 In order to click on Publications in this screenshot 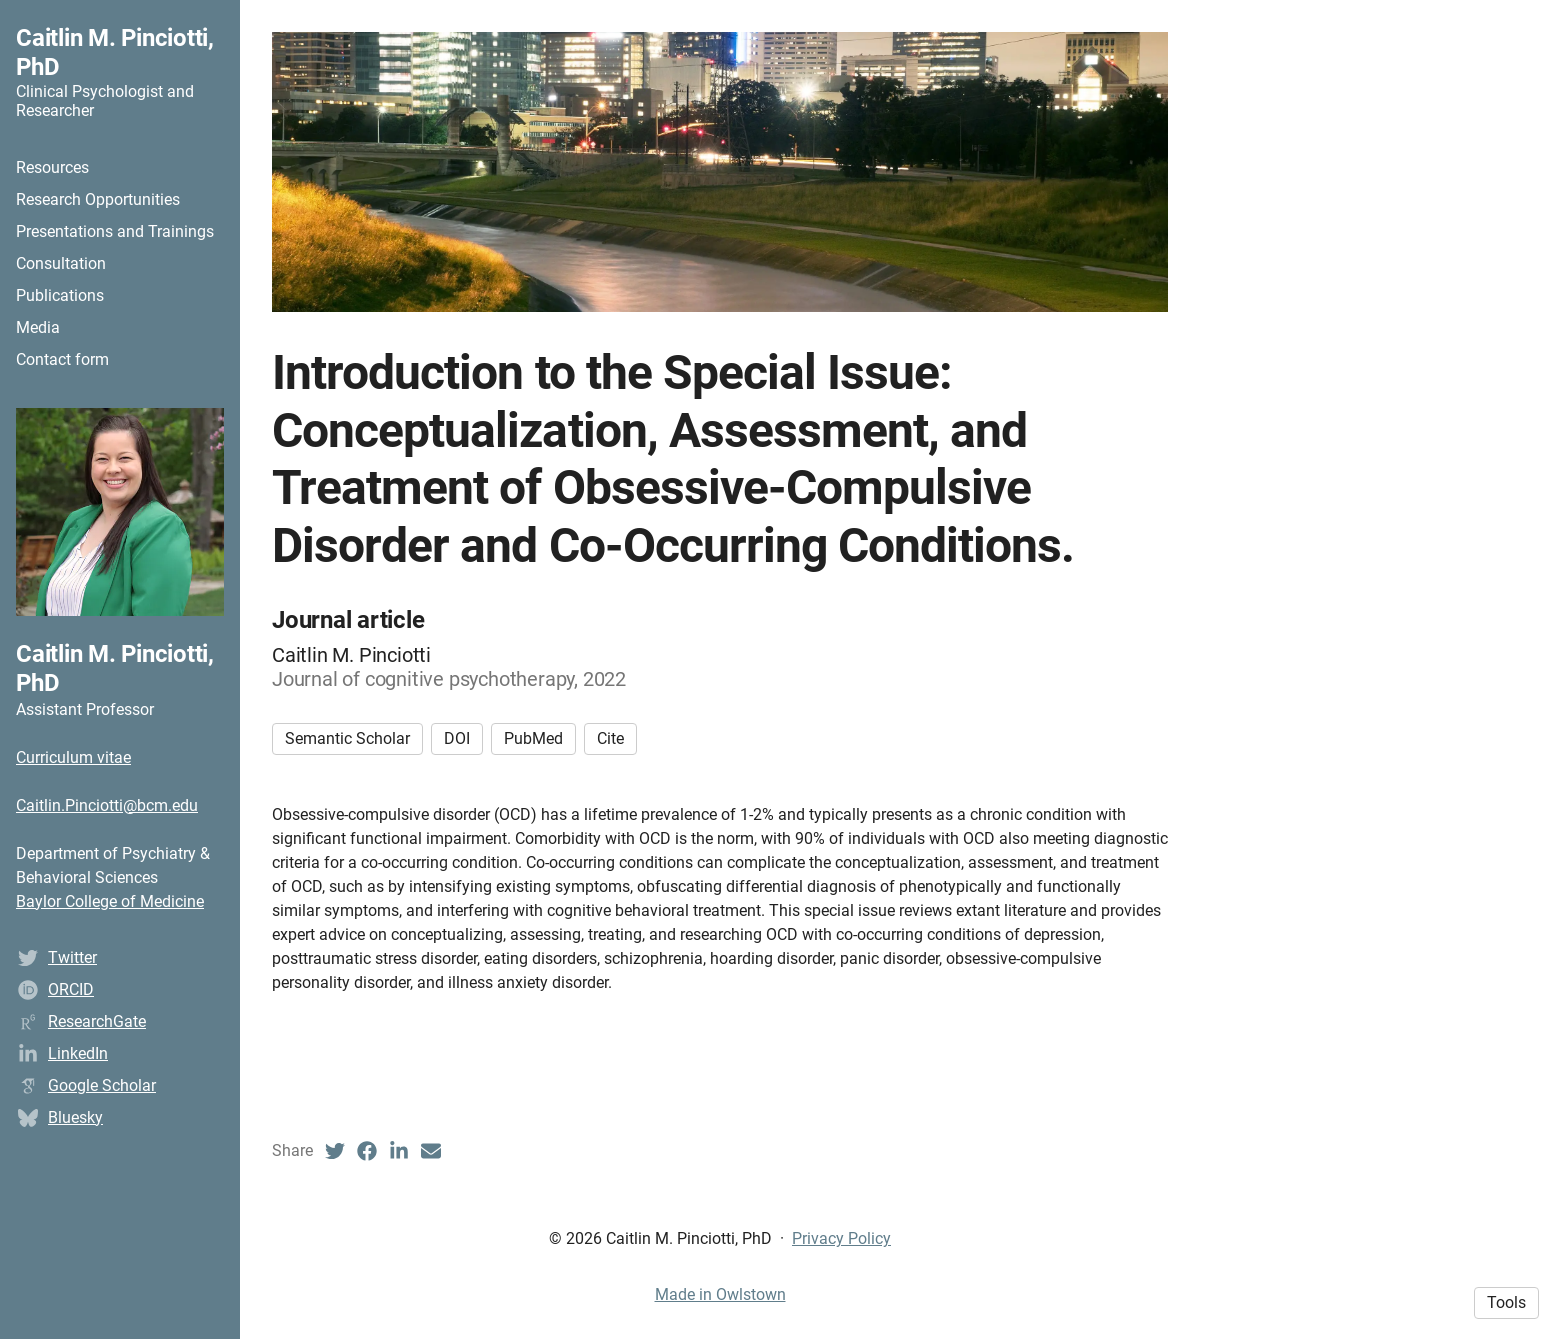, I will do `click(60, 295)`.